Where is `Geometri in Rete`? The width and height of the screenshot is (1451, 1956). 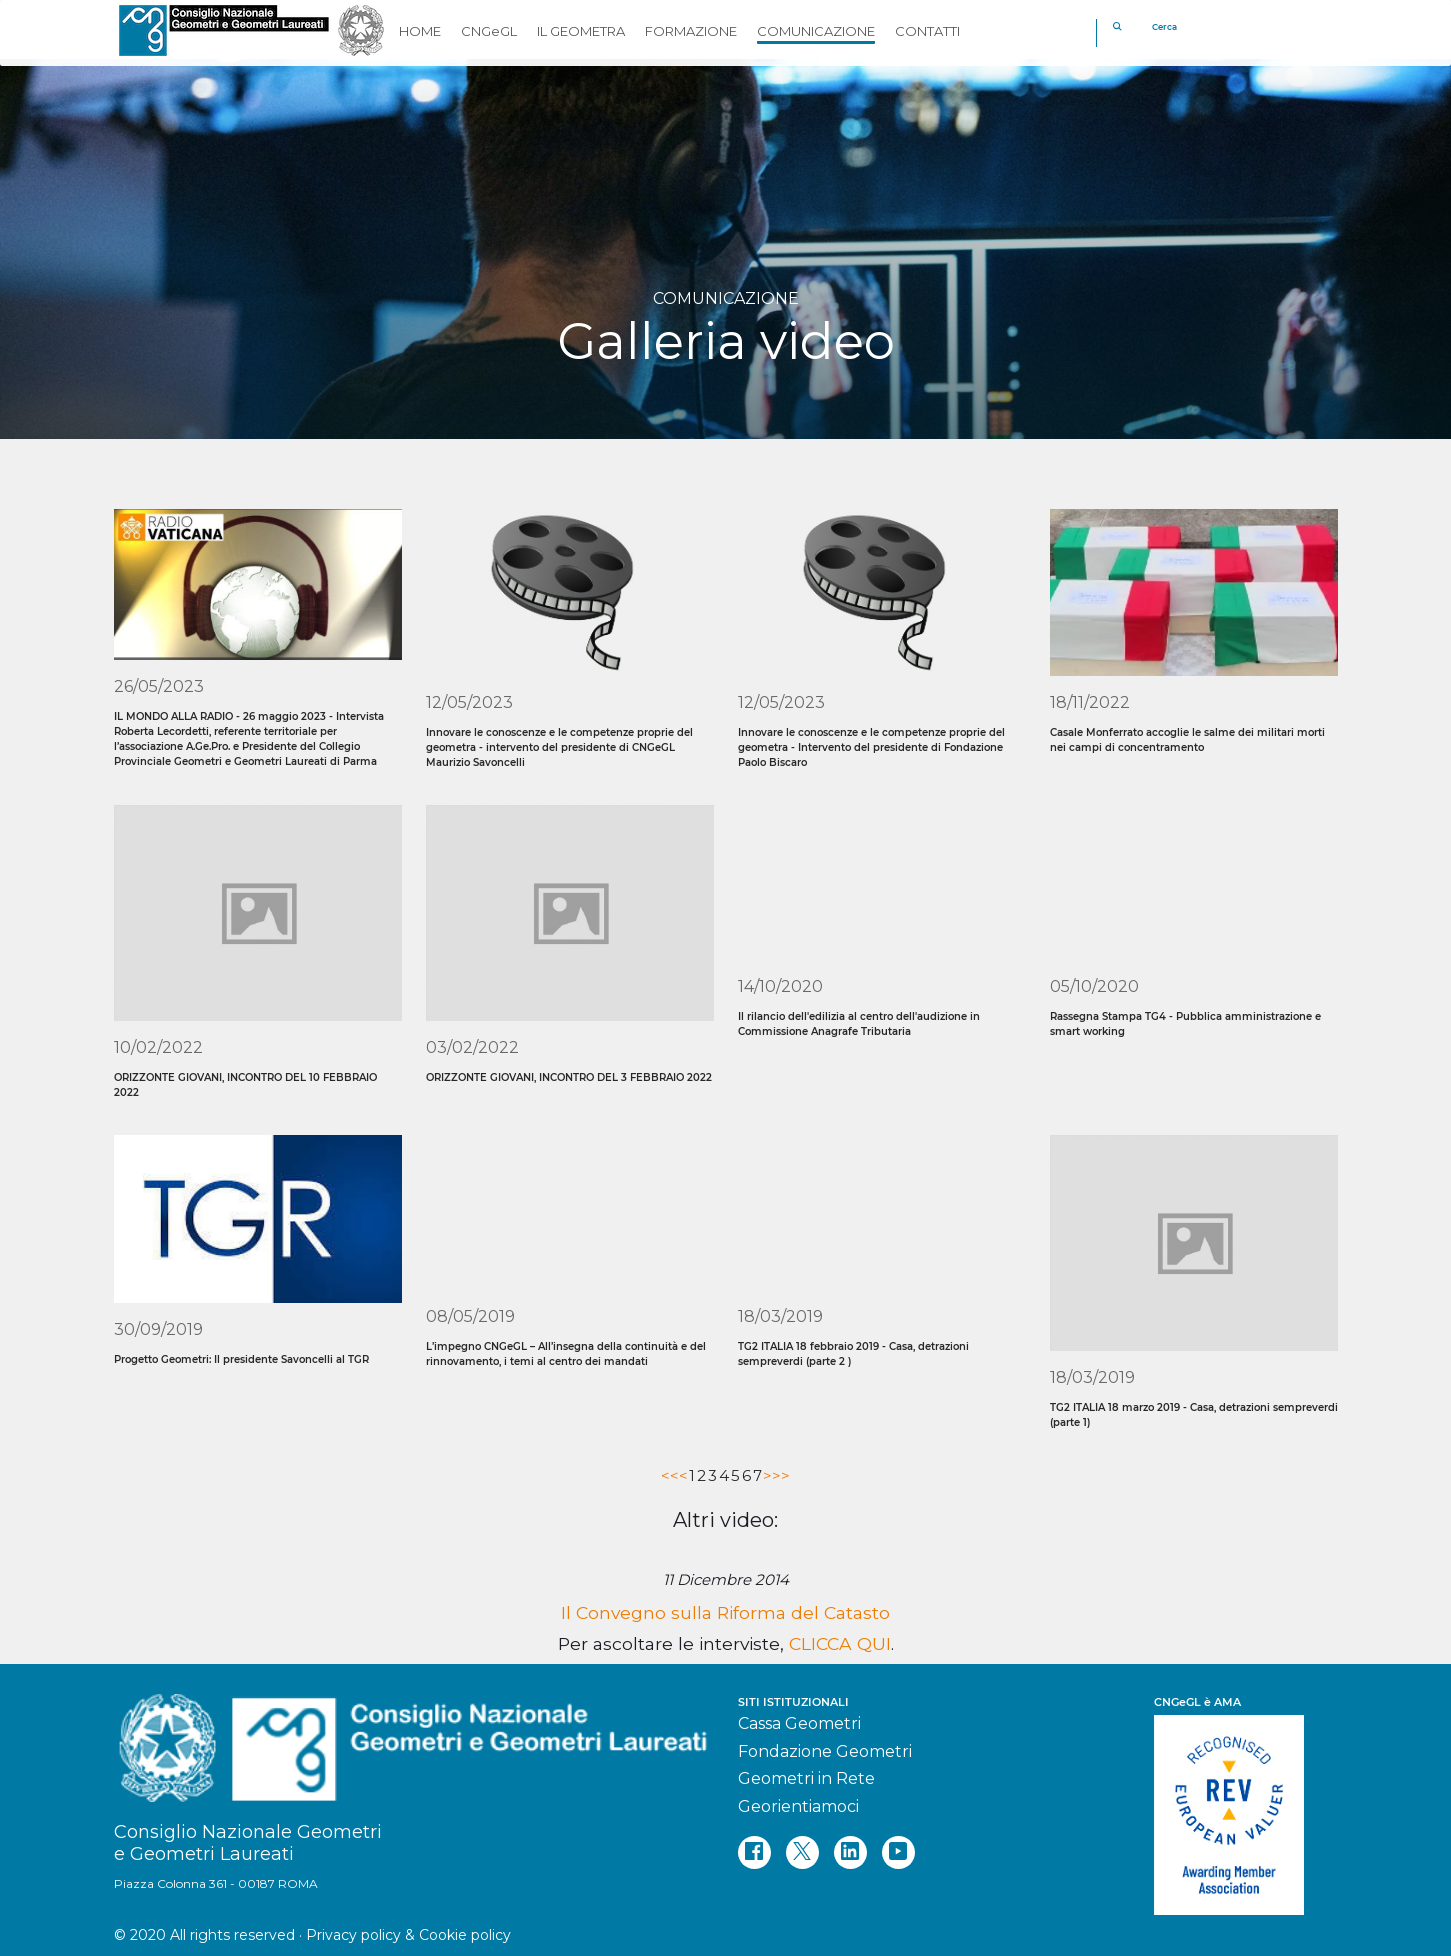 Geometri in Rete is located at coordinates (806, 1778).